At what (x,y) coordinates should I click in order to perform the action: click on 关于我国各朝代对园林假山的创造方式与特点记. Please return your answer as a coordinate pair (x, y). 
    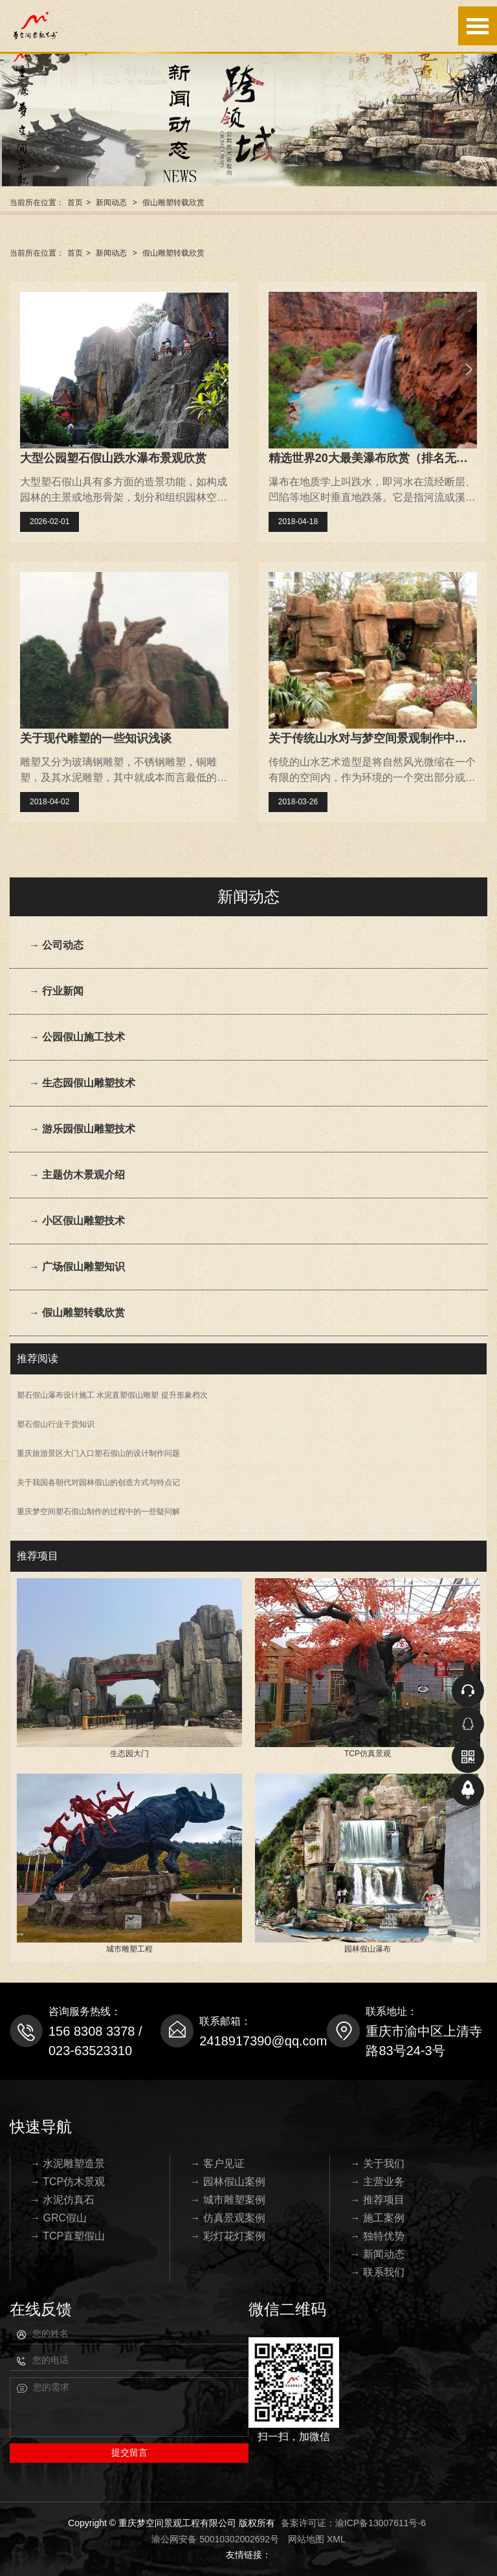
    Looking at the image, I should click on (98, 1482).